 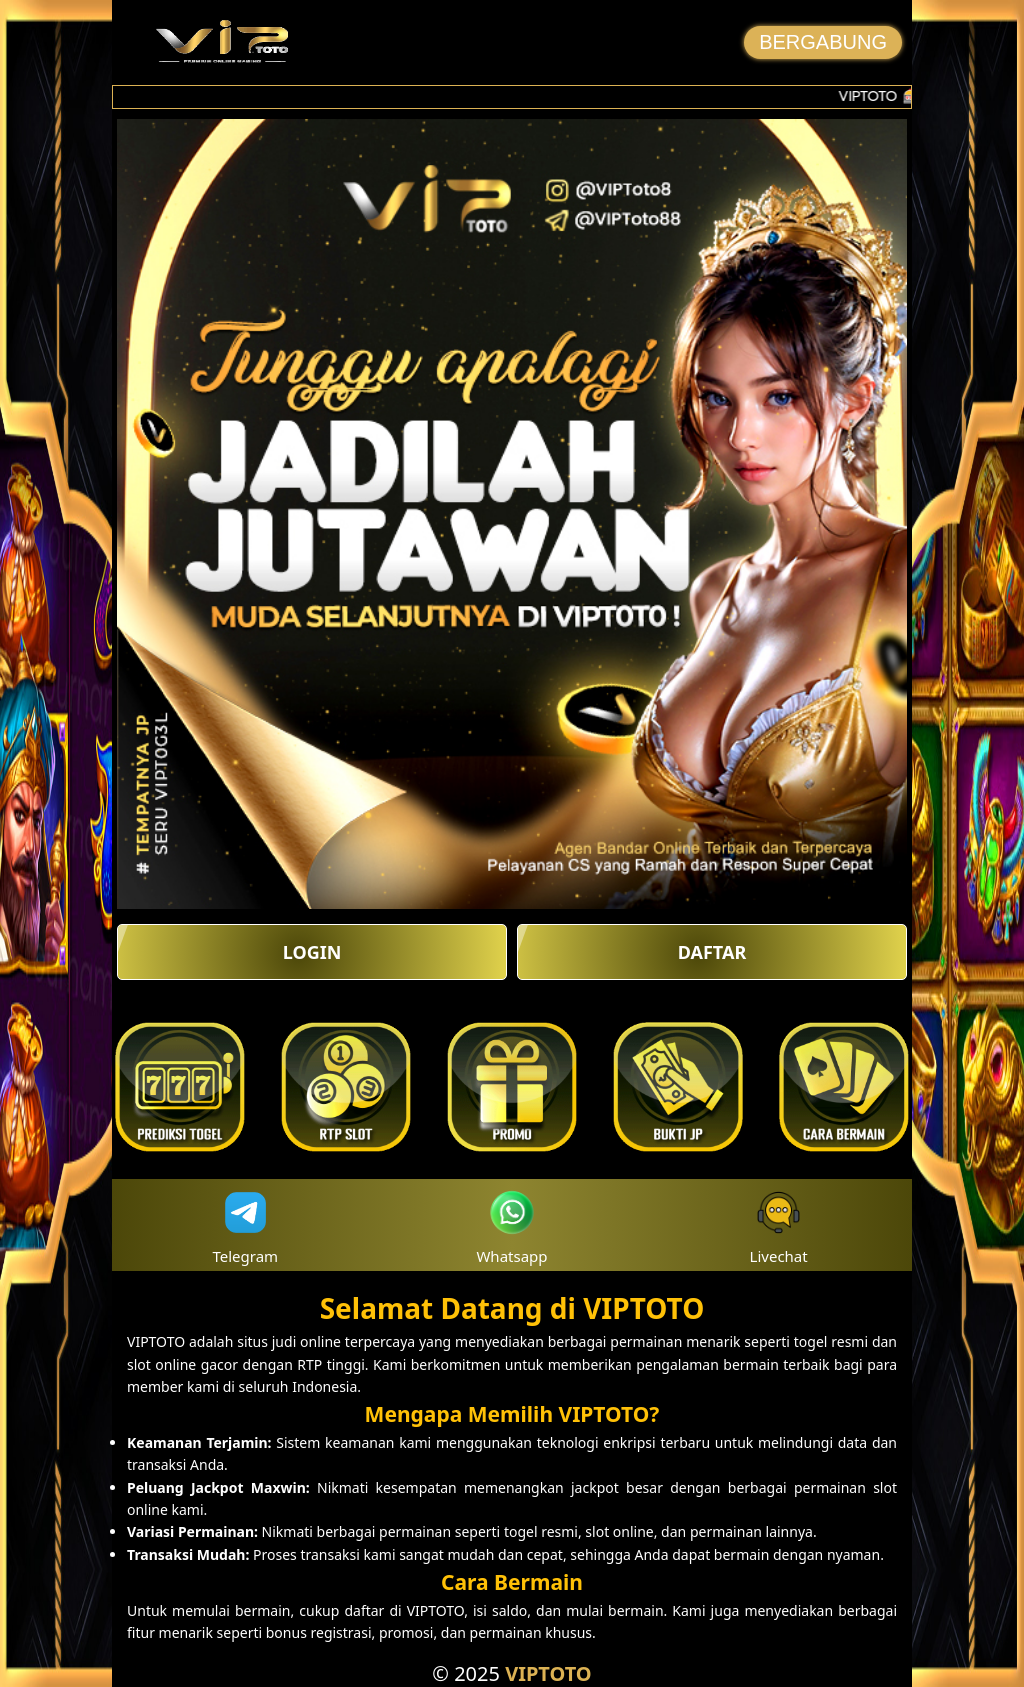 I want to click on Whatsapp, so click(x=511, y=1225).